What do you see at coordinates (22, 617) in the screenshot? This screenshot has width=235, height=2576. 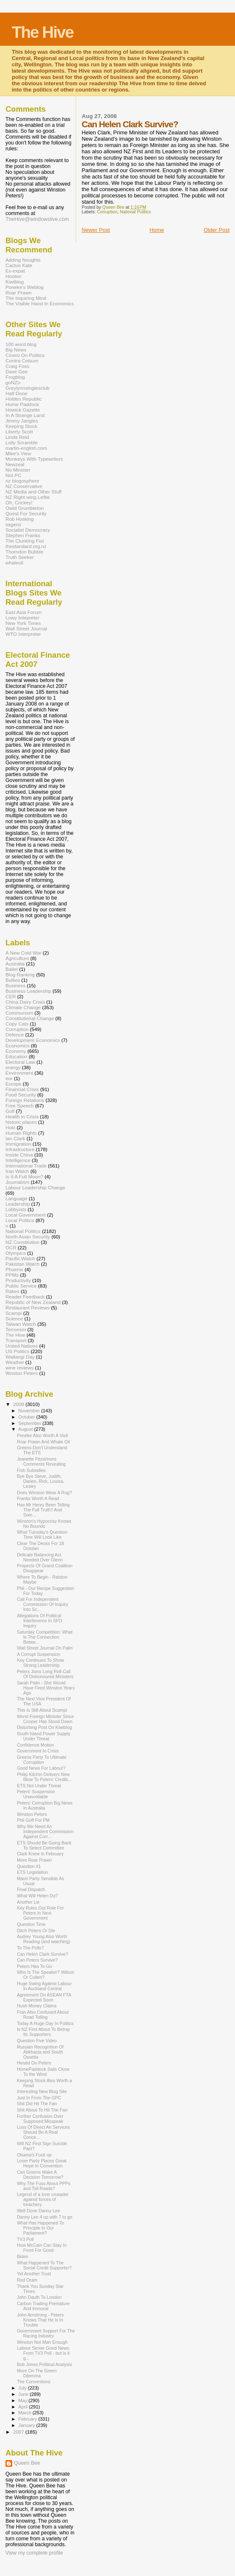 I see `Lowy Intepreter` at bounding box center [22, 617].